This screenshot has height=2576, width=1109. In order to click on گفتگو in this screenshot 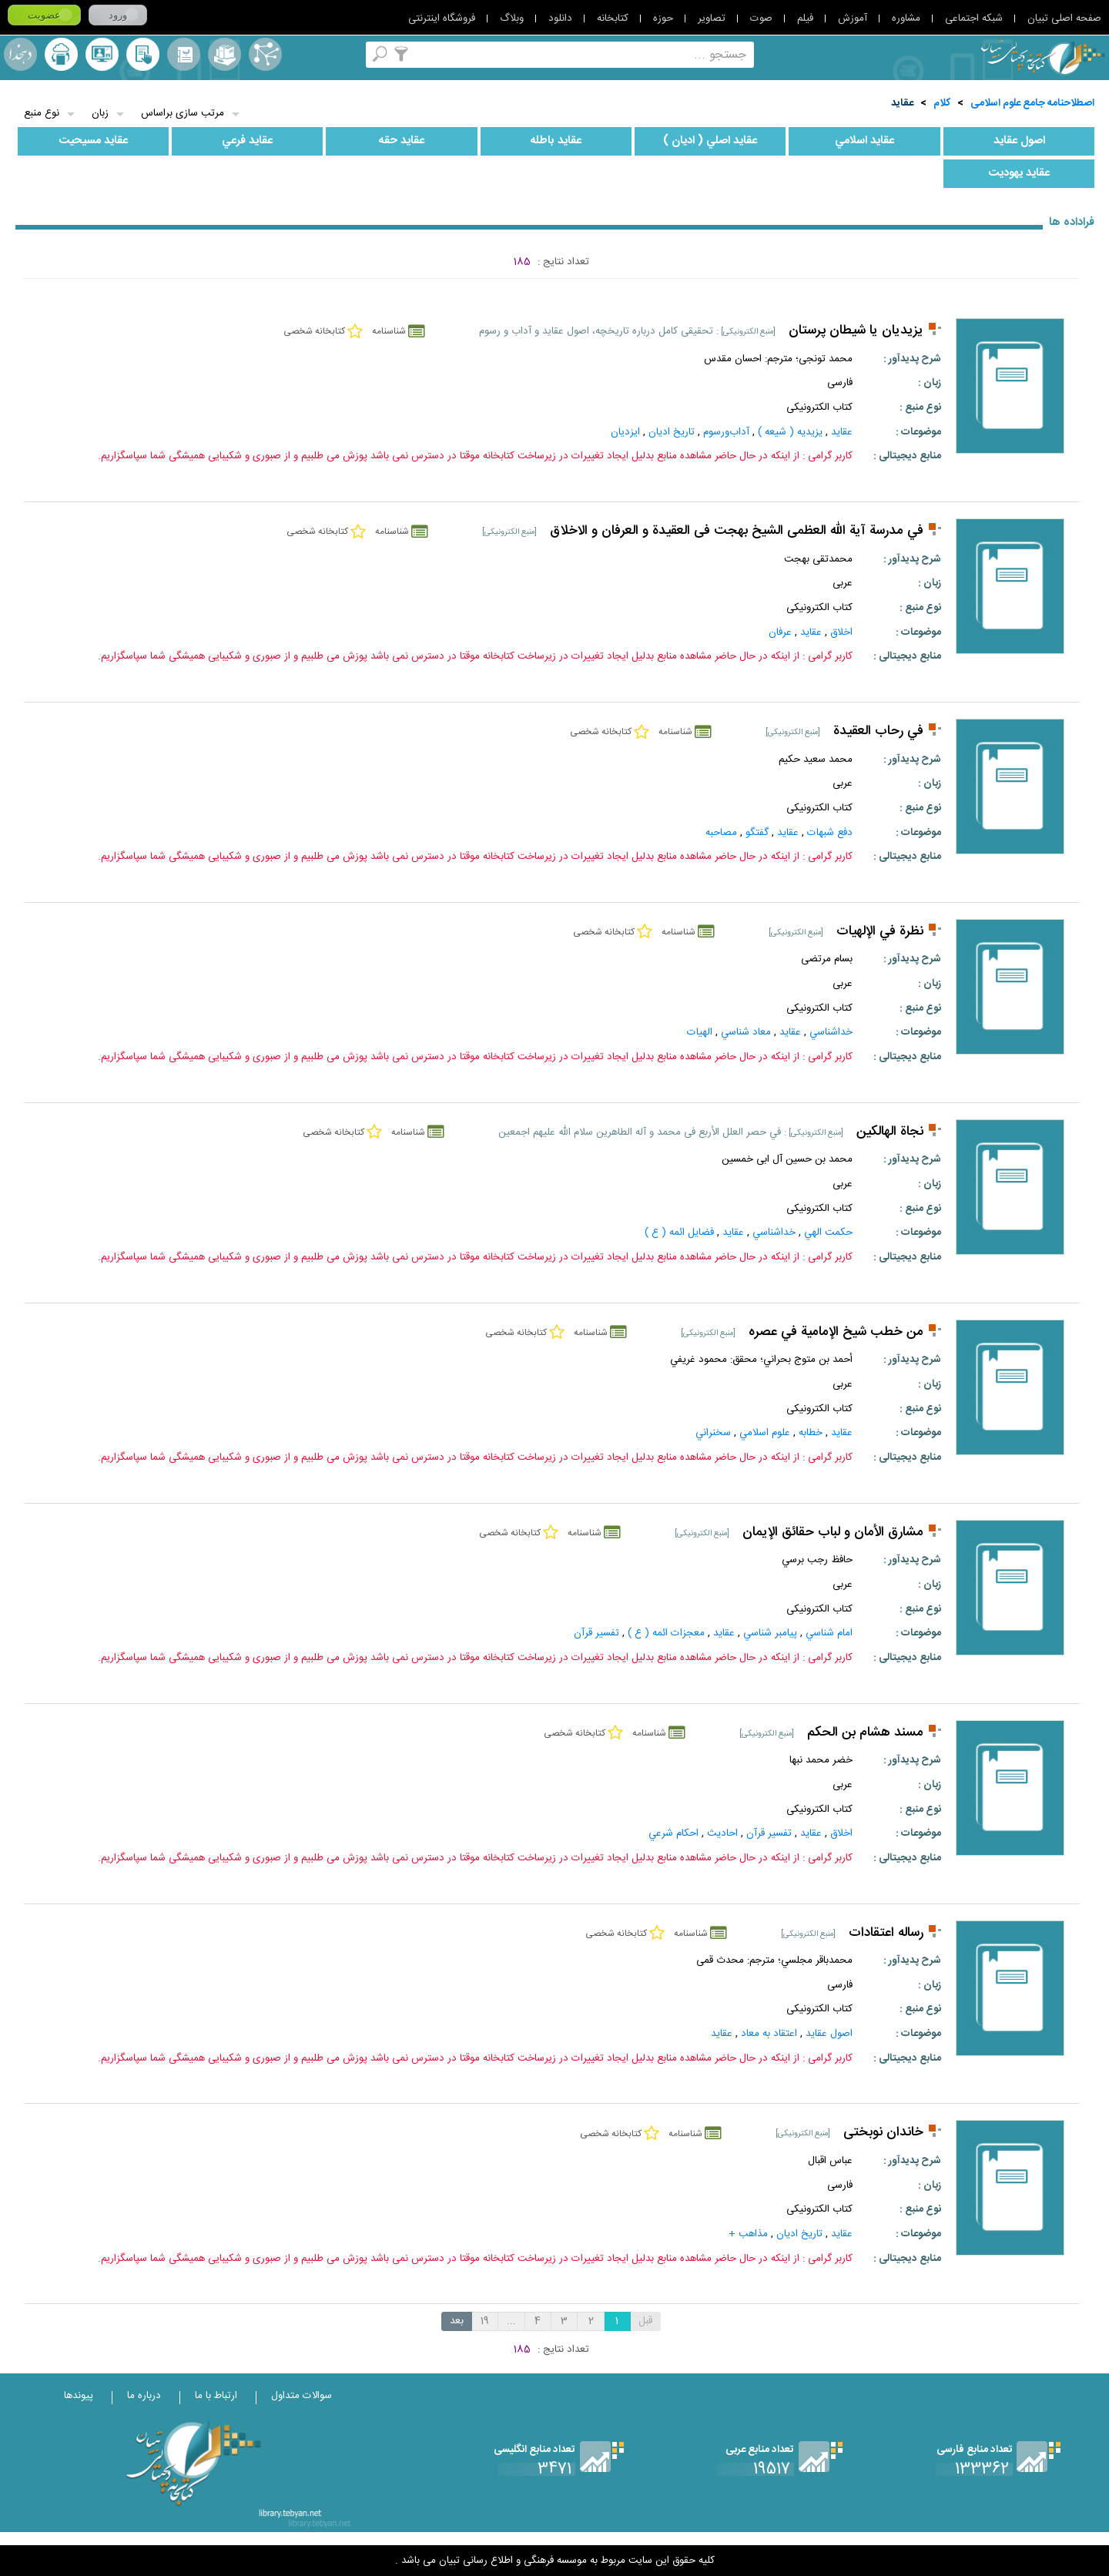, I will do `click(757, 832)`.